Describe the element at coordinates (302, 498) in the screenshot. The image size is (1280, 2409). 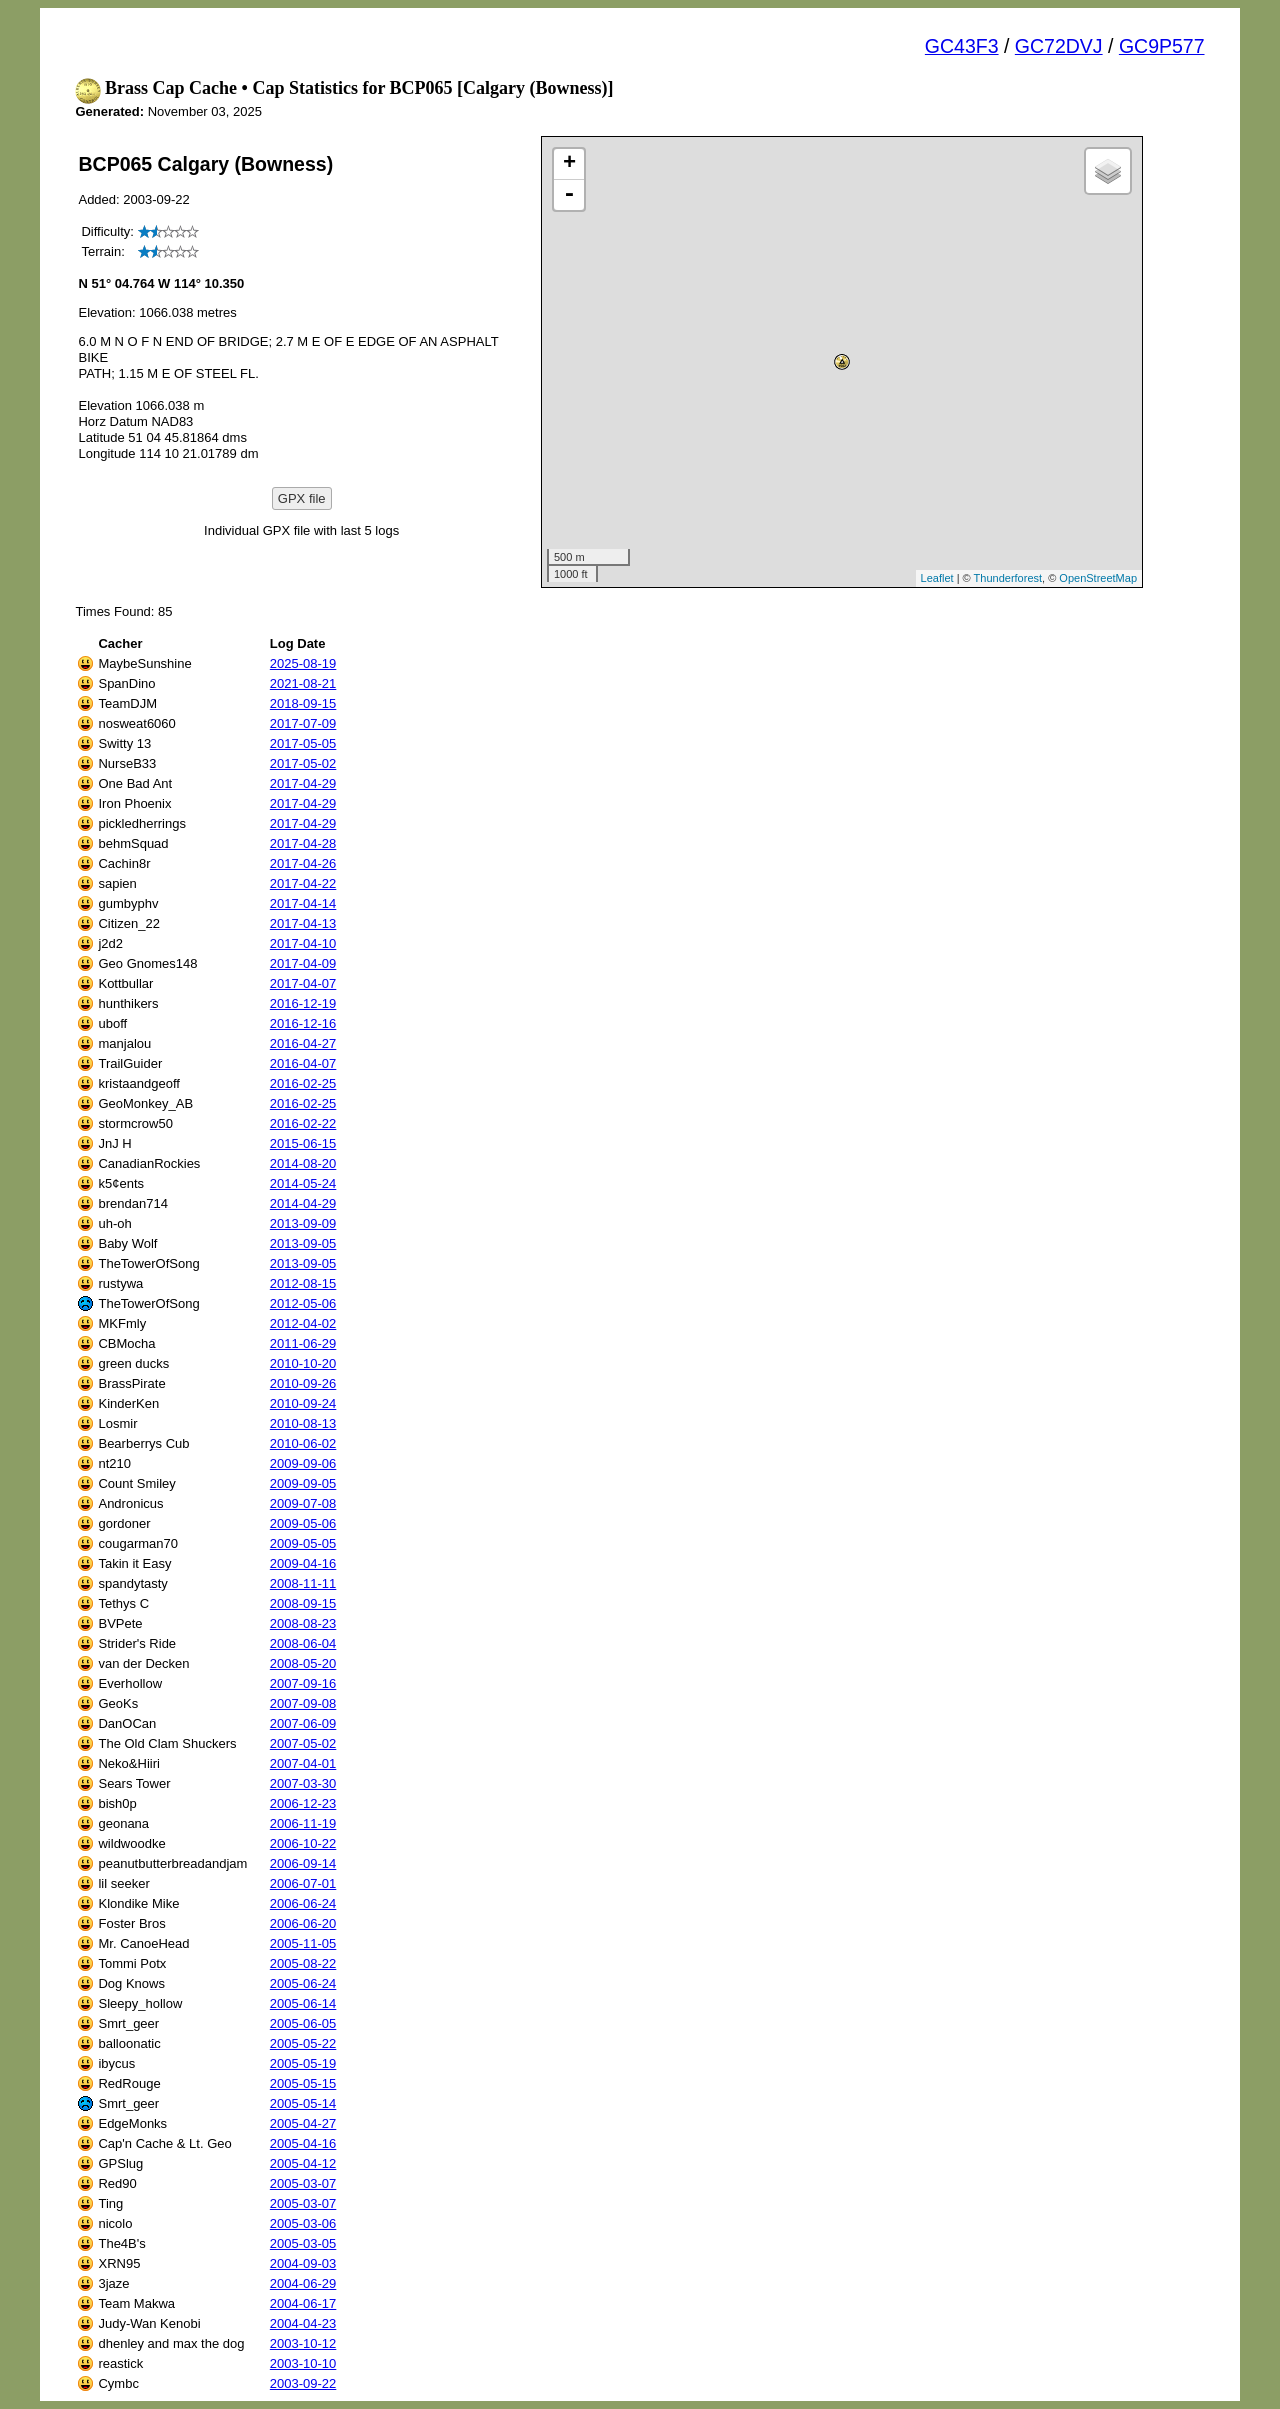
I see `GPX file` at that location.